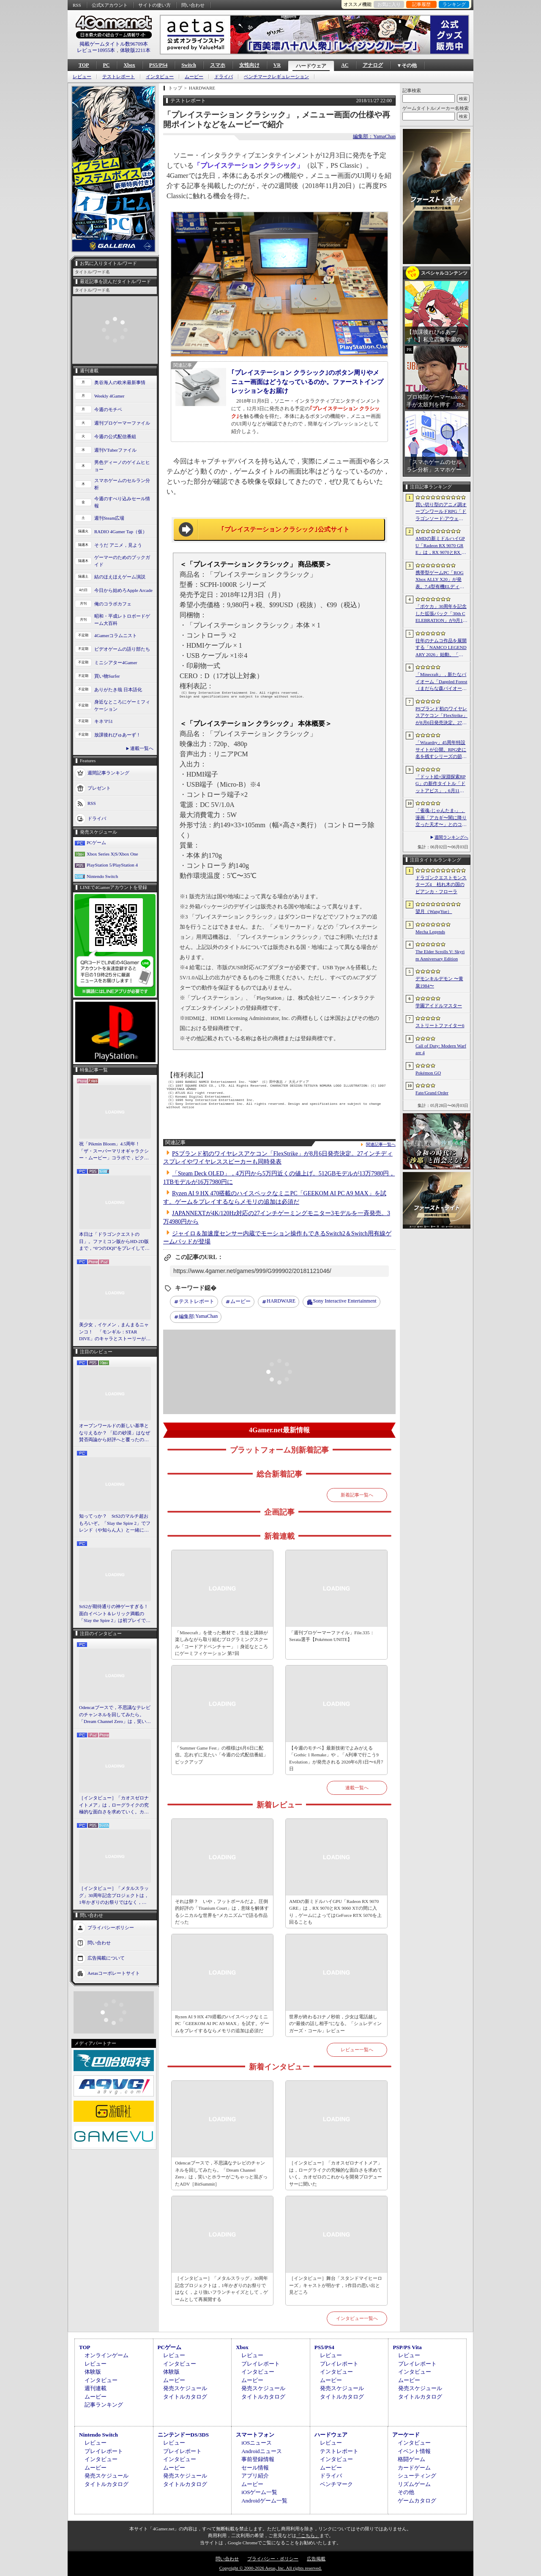  What do you see at coordinates (115, 1715) in the screenshot?
I see `Odencatブースで，不思議なテレビのチャンネルを回してみたら。「Dream Channel Zero」は，笑いとホラーがごちゃっと混ざったADV［BitSummit］` at bounding box center [115, 1715].